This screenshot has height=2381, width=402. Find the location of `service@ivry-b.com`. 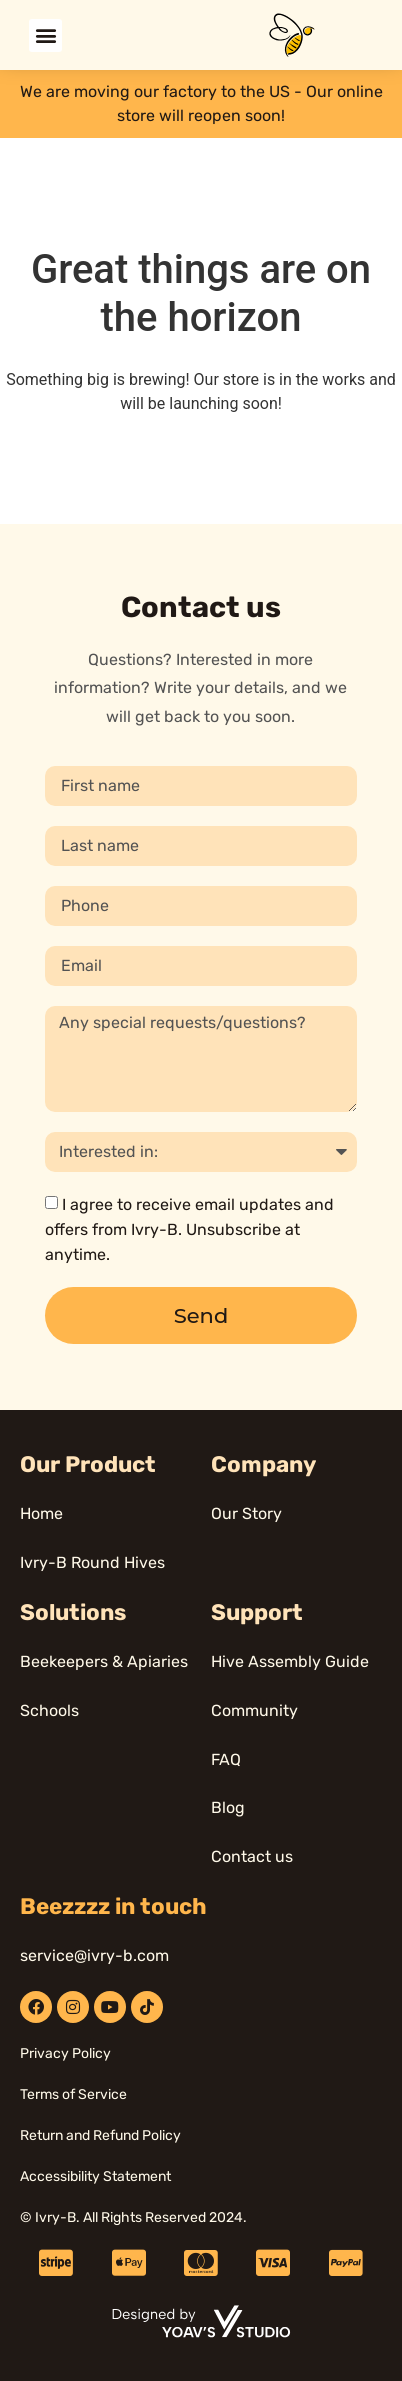

service@ivry-b.com is located at coordinates (94, 1955).